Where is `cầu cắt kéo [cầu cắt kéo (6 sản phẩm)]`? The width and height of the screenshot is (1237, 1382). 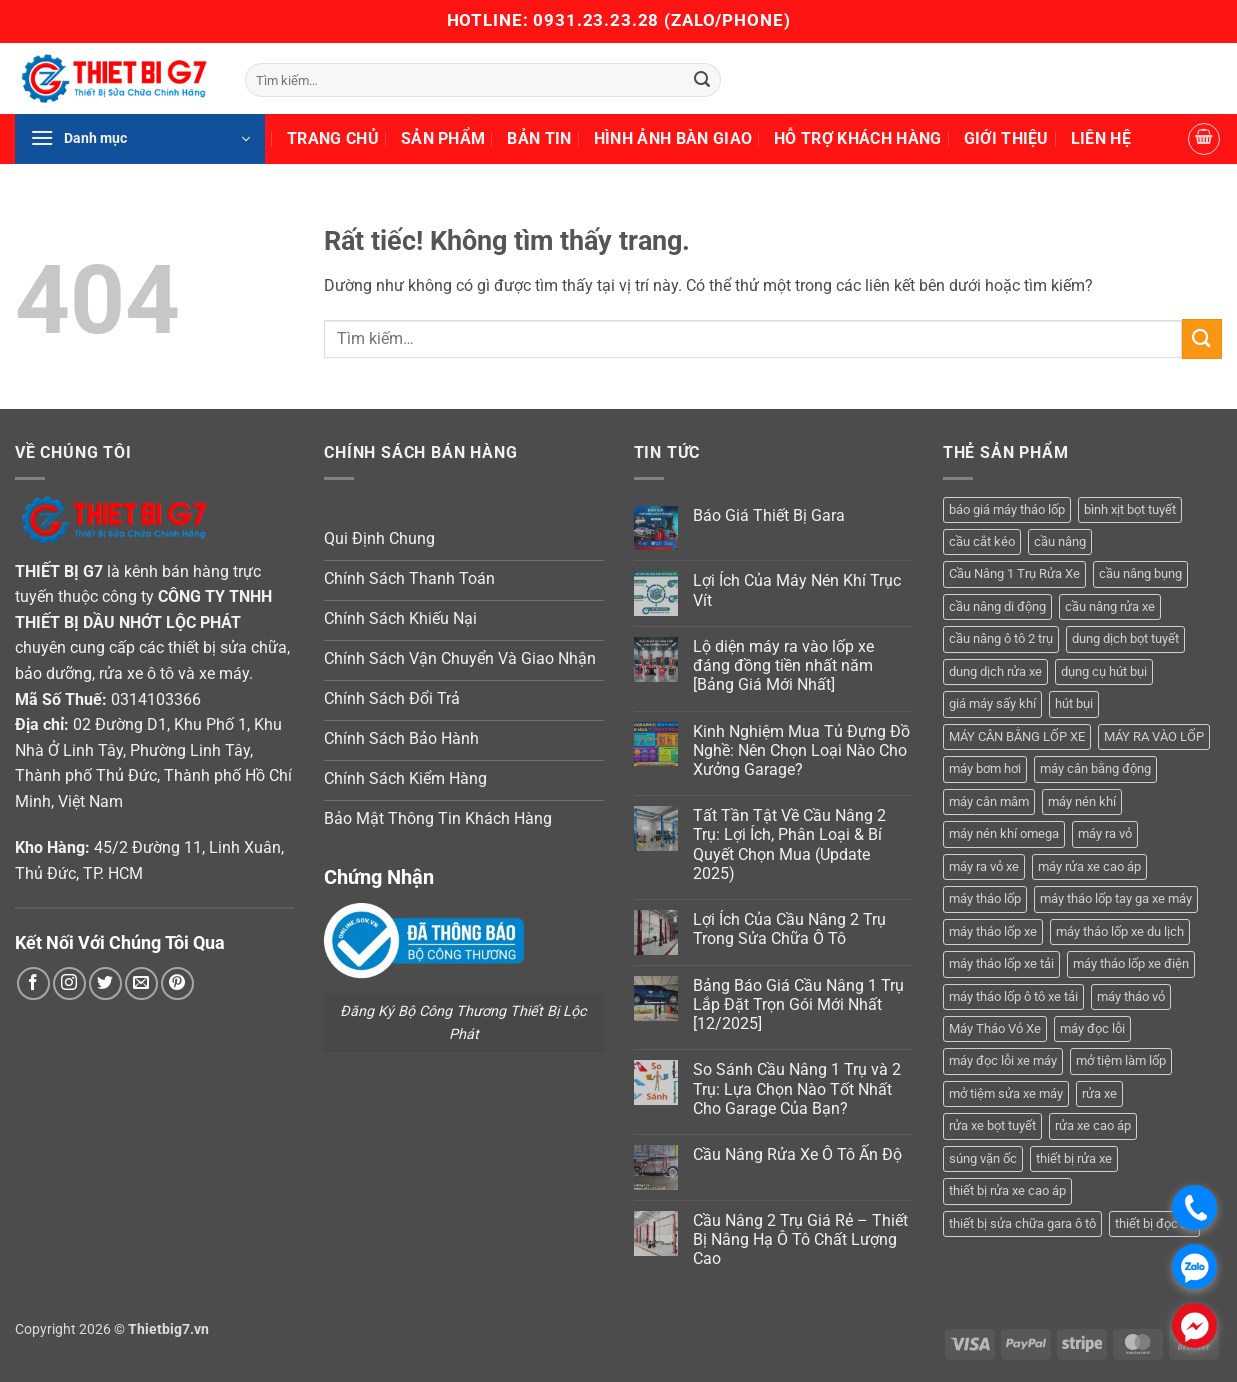 cầu cắt kéo [cầu cắt kéo (6 sản phẩm)] is located at coordinates (982, 541).